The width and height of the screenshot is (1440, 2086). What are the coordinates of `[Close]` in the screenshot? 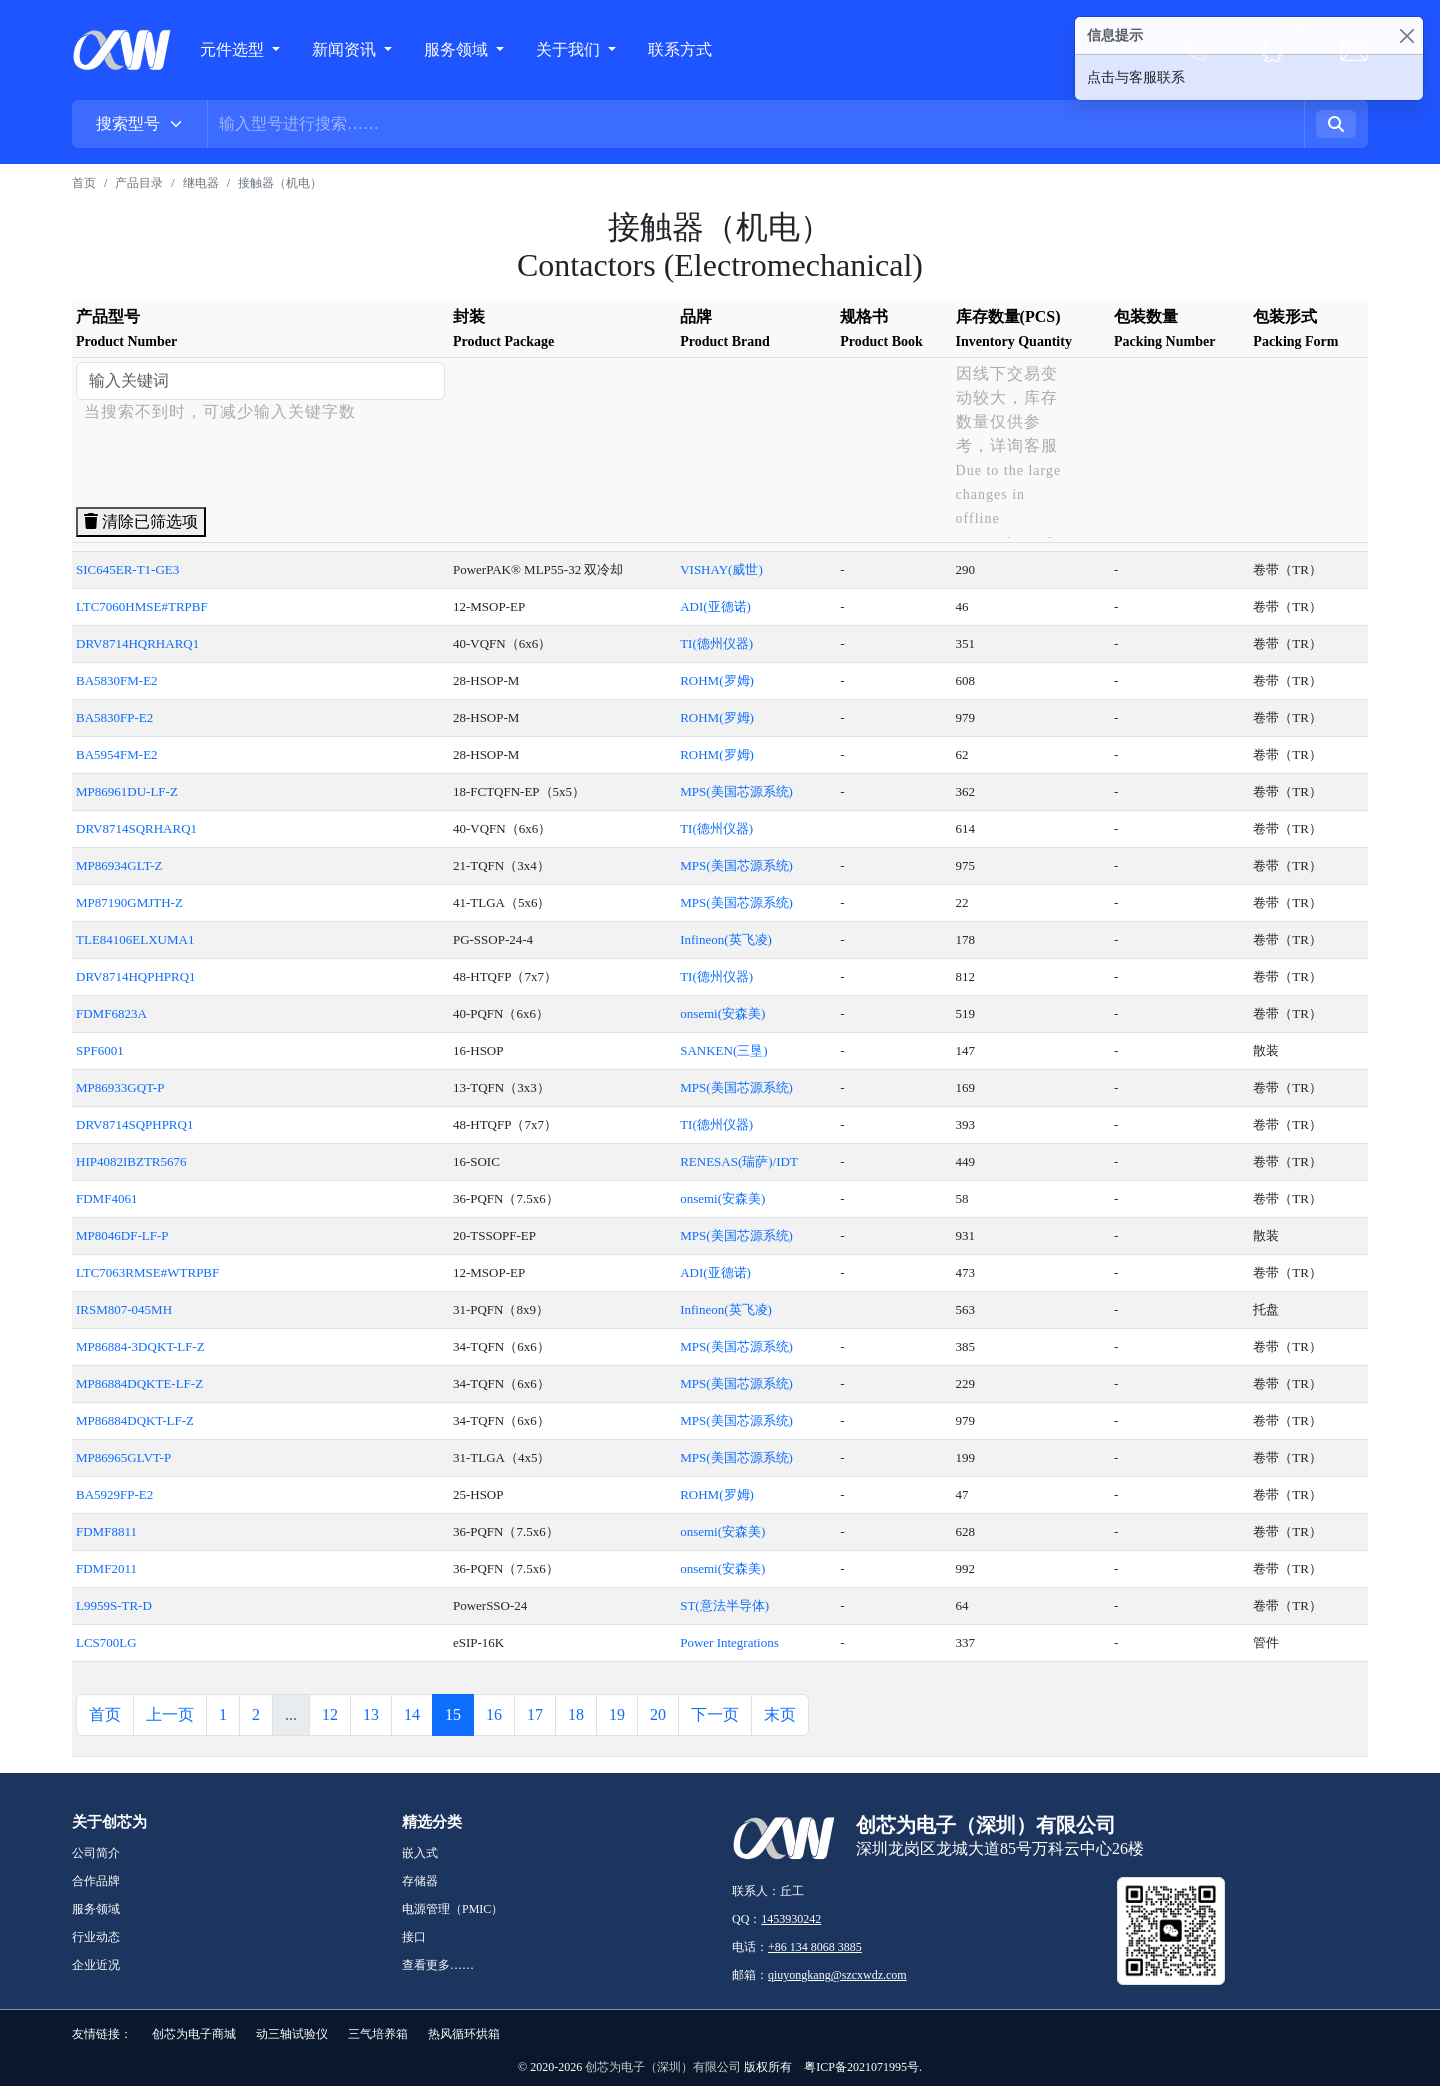 It's located at (1406, 35).